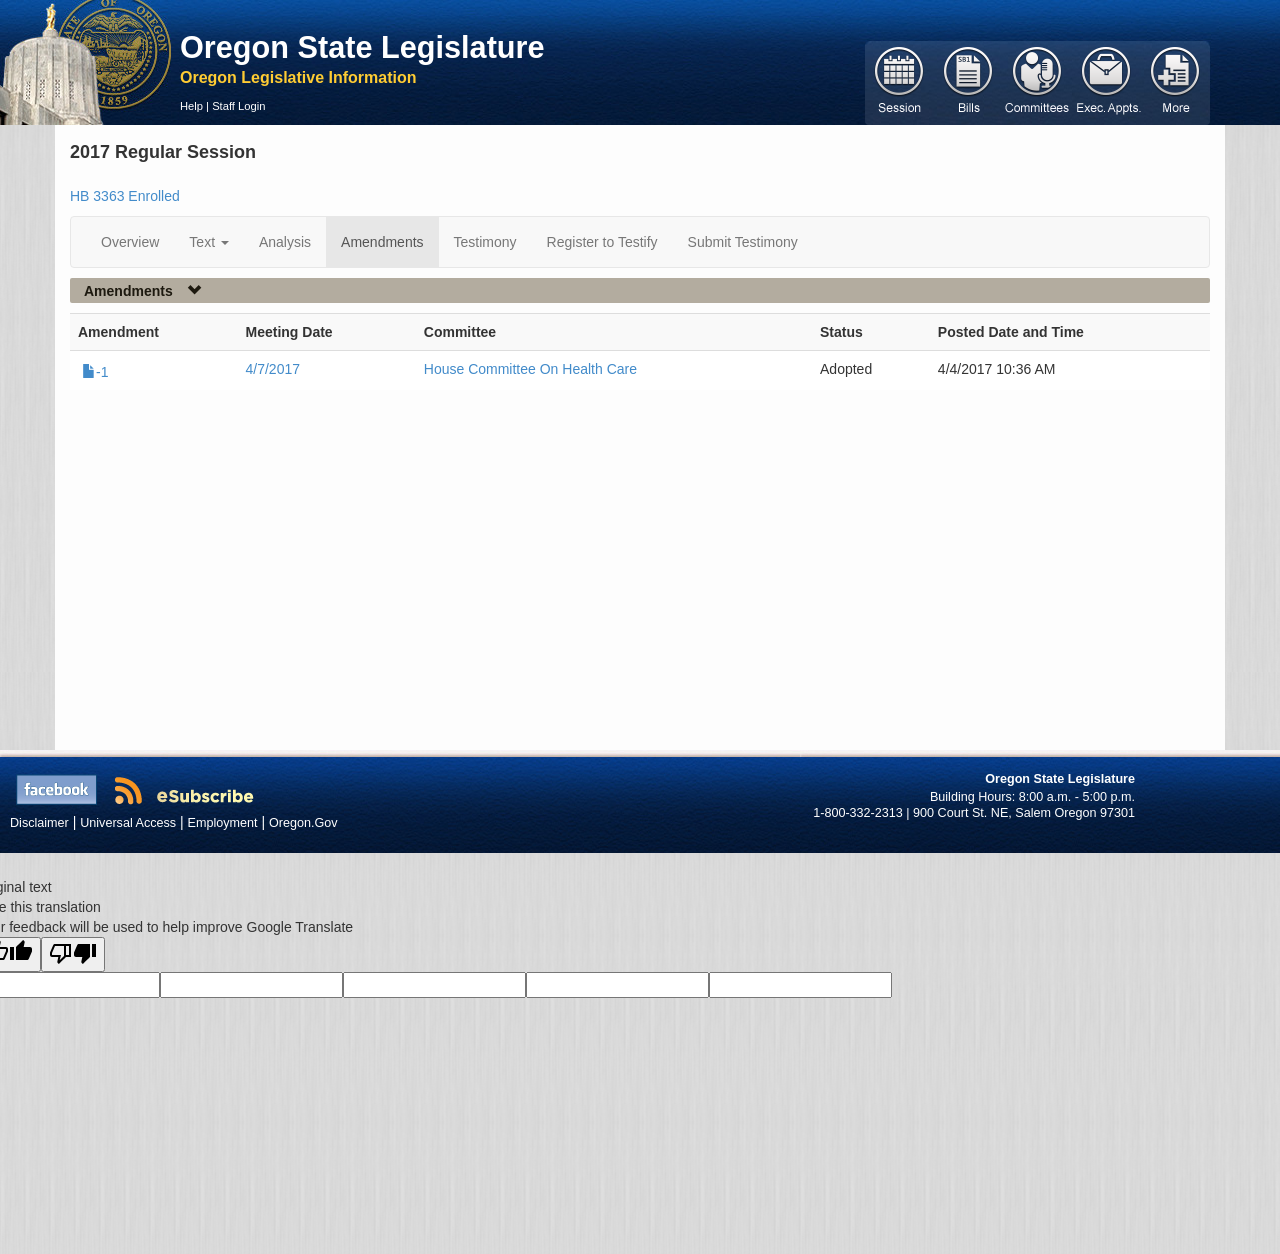 The image size is (1280, 1254). Describe the element at coordinates (223, 823) in the screenshot. I see `Employment` at that location.